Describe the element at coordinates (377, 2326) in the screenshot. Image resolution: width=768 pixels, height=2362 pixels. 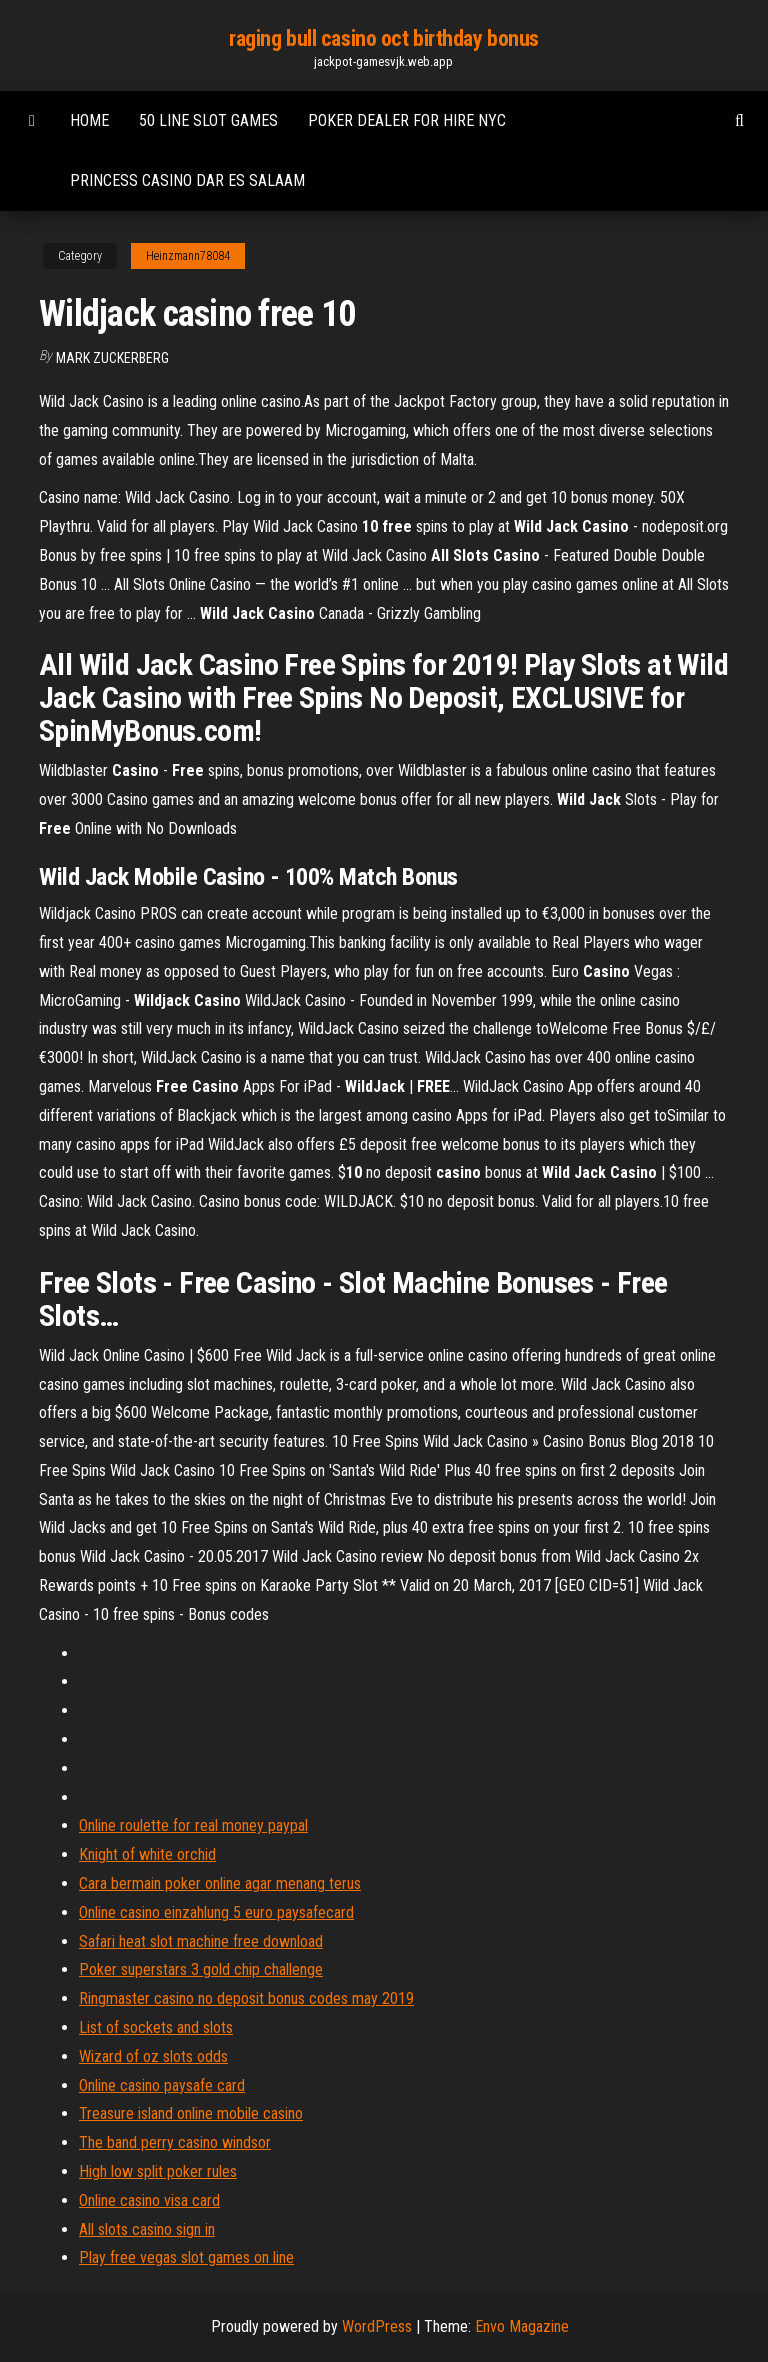
I see `WordPress` at that location.